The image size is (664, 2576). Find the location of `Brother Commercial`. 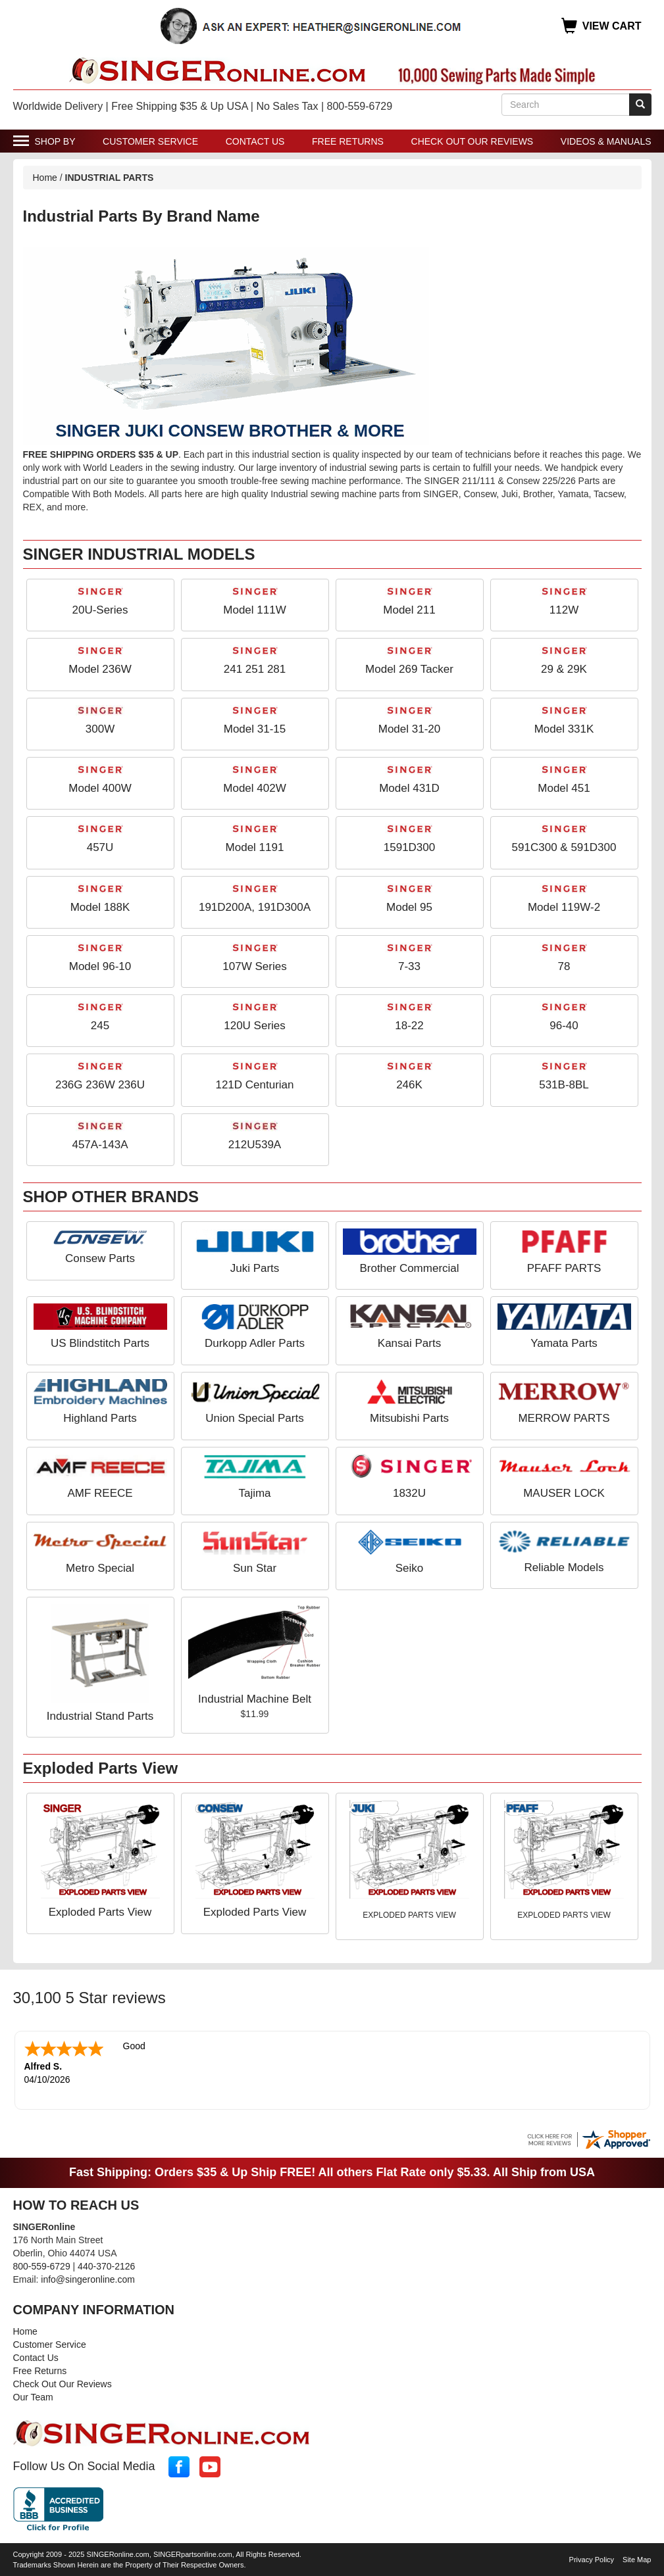

Brother Commercial is located at coordinates (409, 1268).